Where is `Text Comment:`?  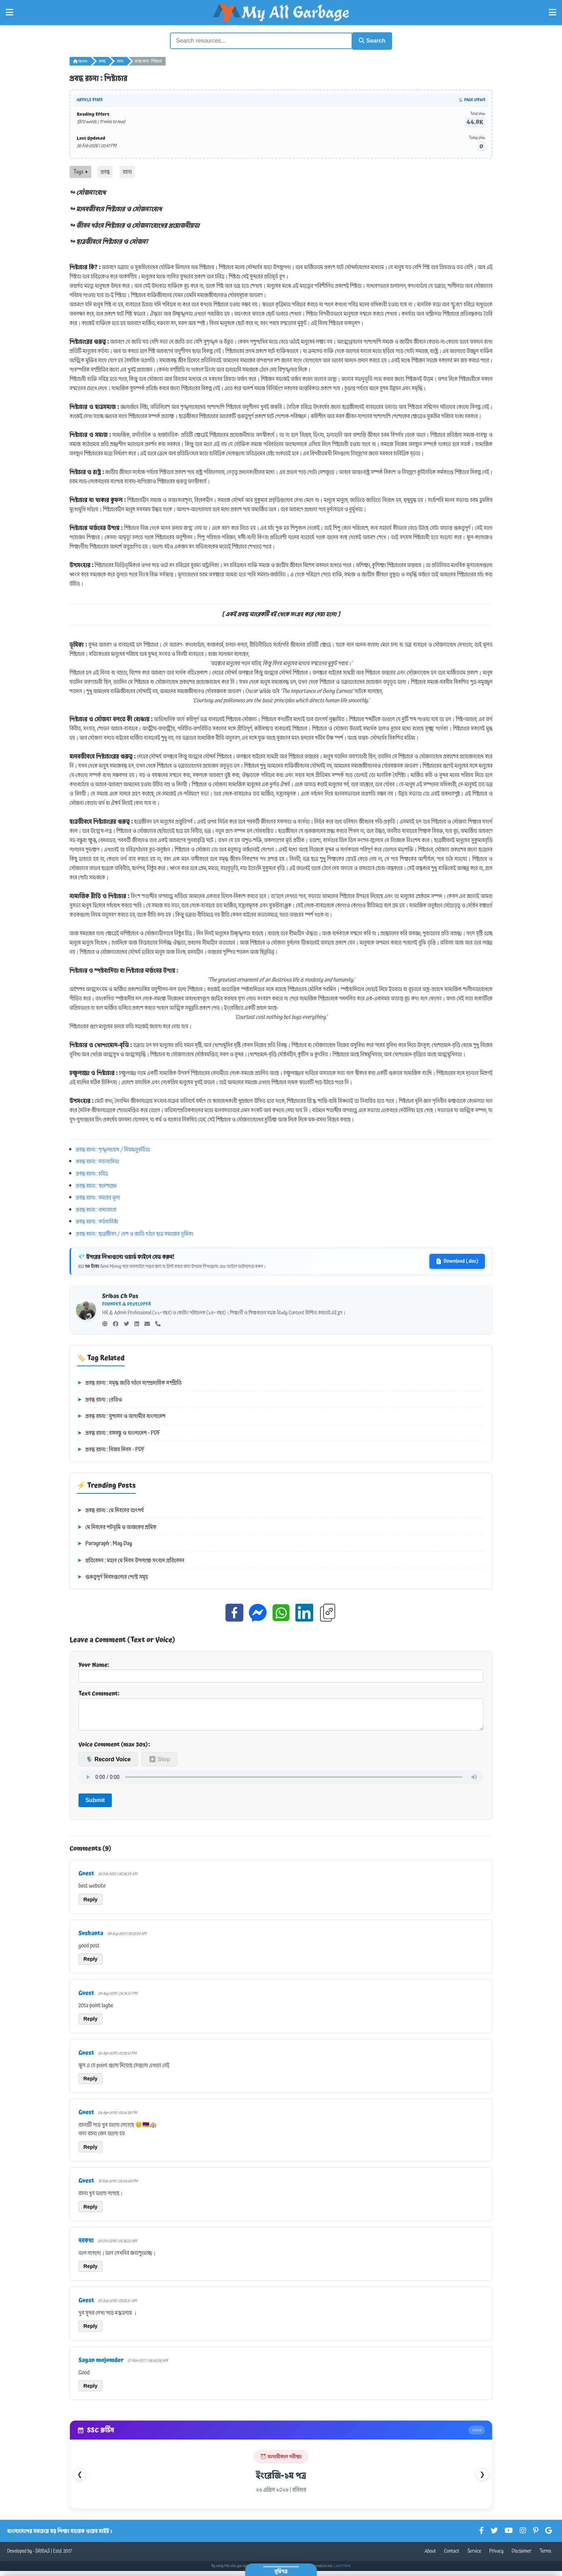
Text Comment: is located at coordinates (281, 1711).